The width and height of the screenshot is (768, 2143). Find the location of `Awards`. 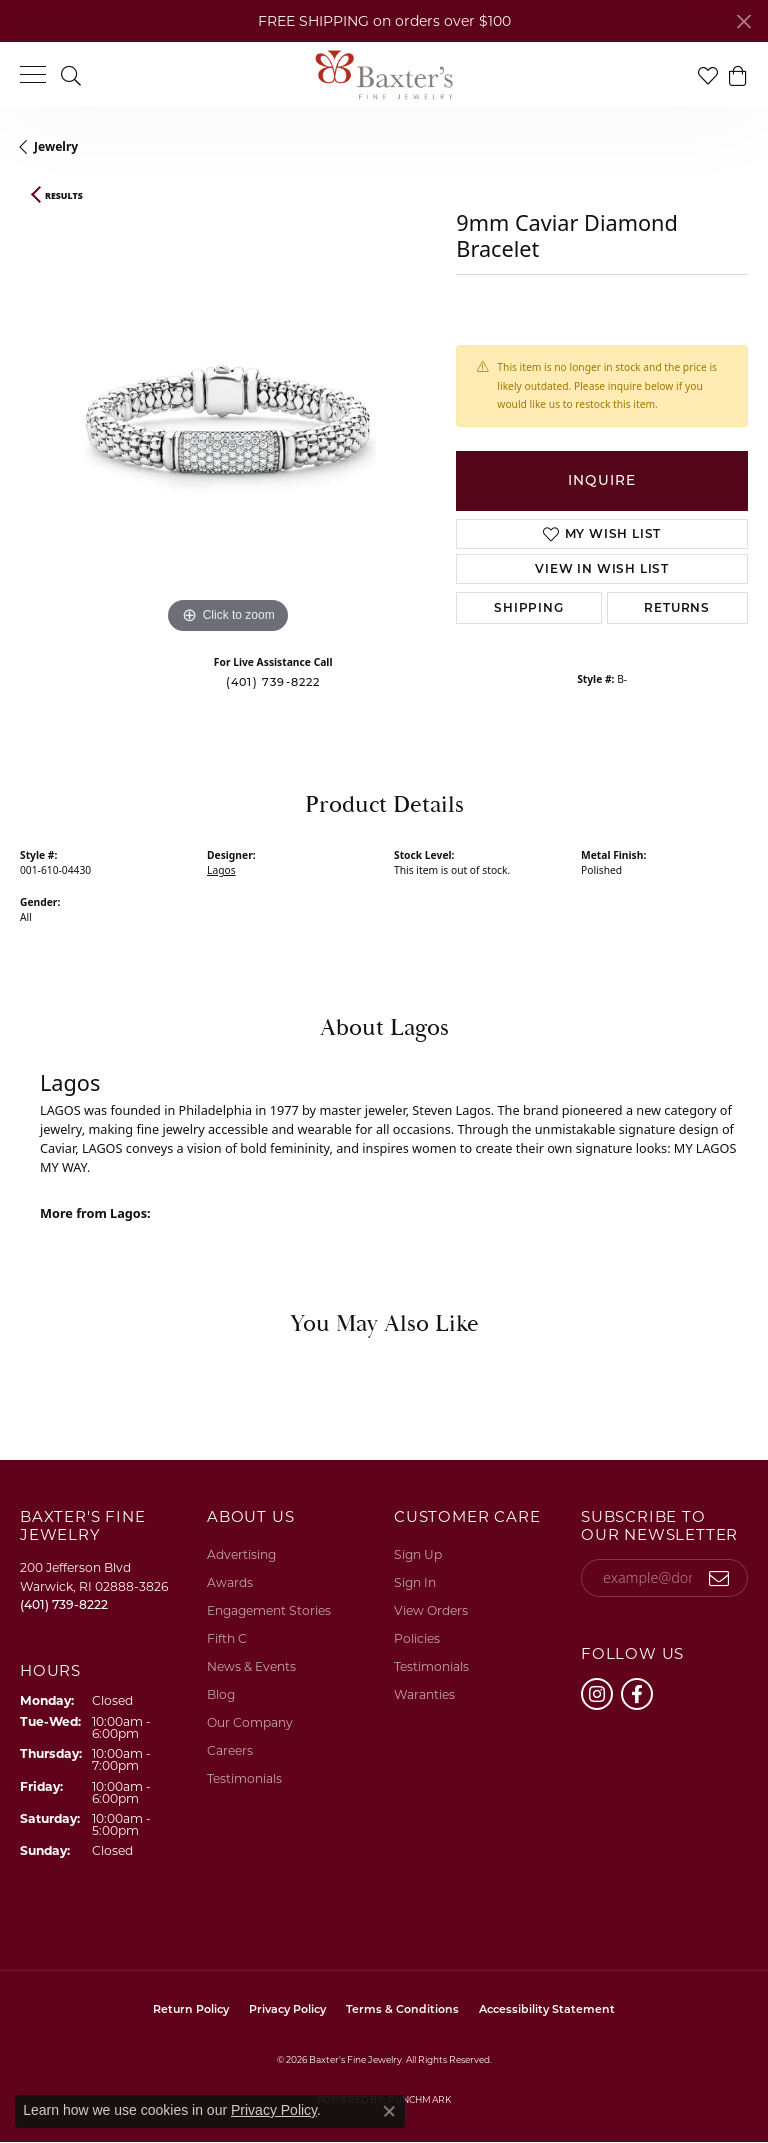

Awards is located at coordinates (230, 1582).